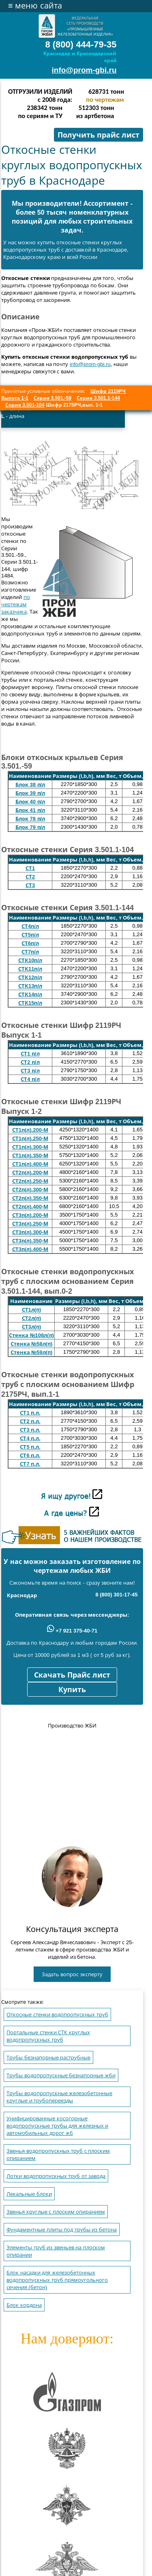 This screenshot has height=2576, width=152. What do you see at coordinates (57, 2280) in the screenshot?
I see `Блок насадки для железобетонных водопропускных труб прямоугольного сечения (бетон)` at bounding box center [57, 2280].